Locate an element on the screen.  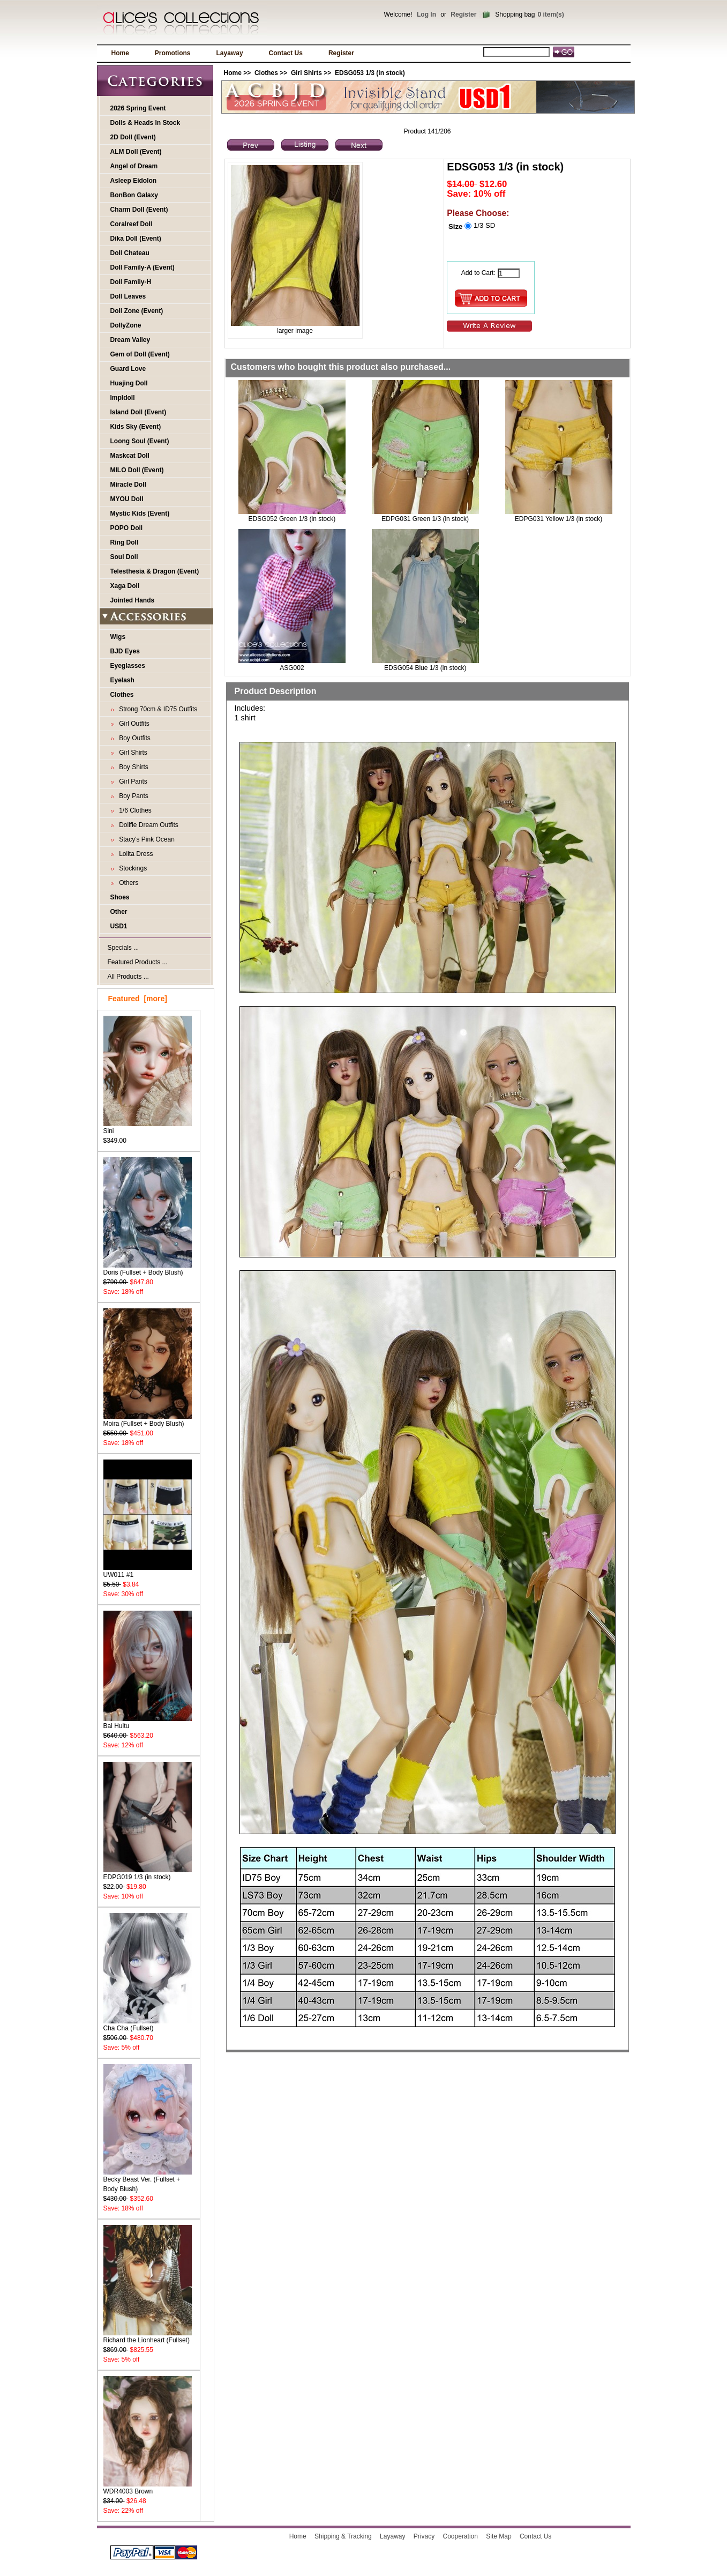
Dream Valley is located at coordinates (130, 340).